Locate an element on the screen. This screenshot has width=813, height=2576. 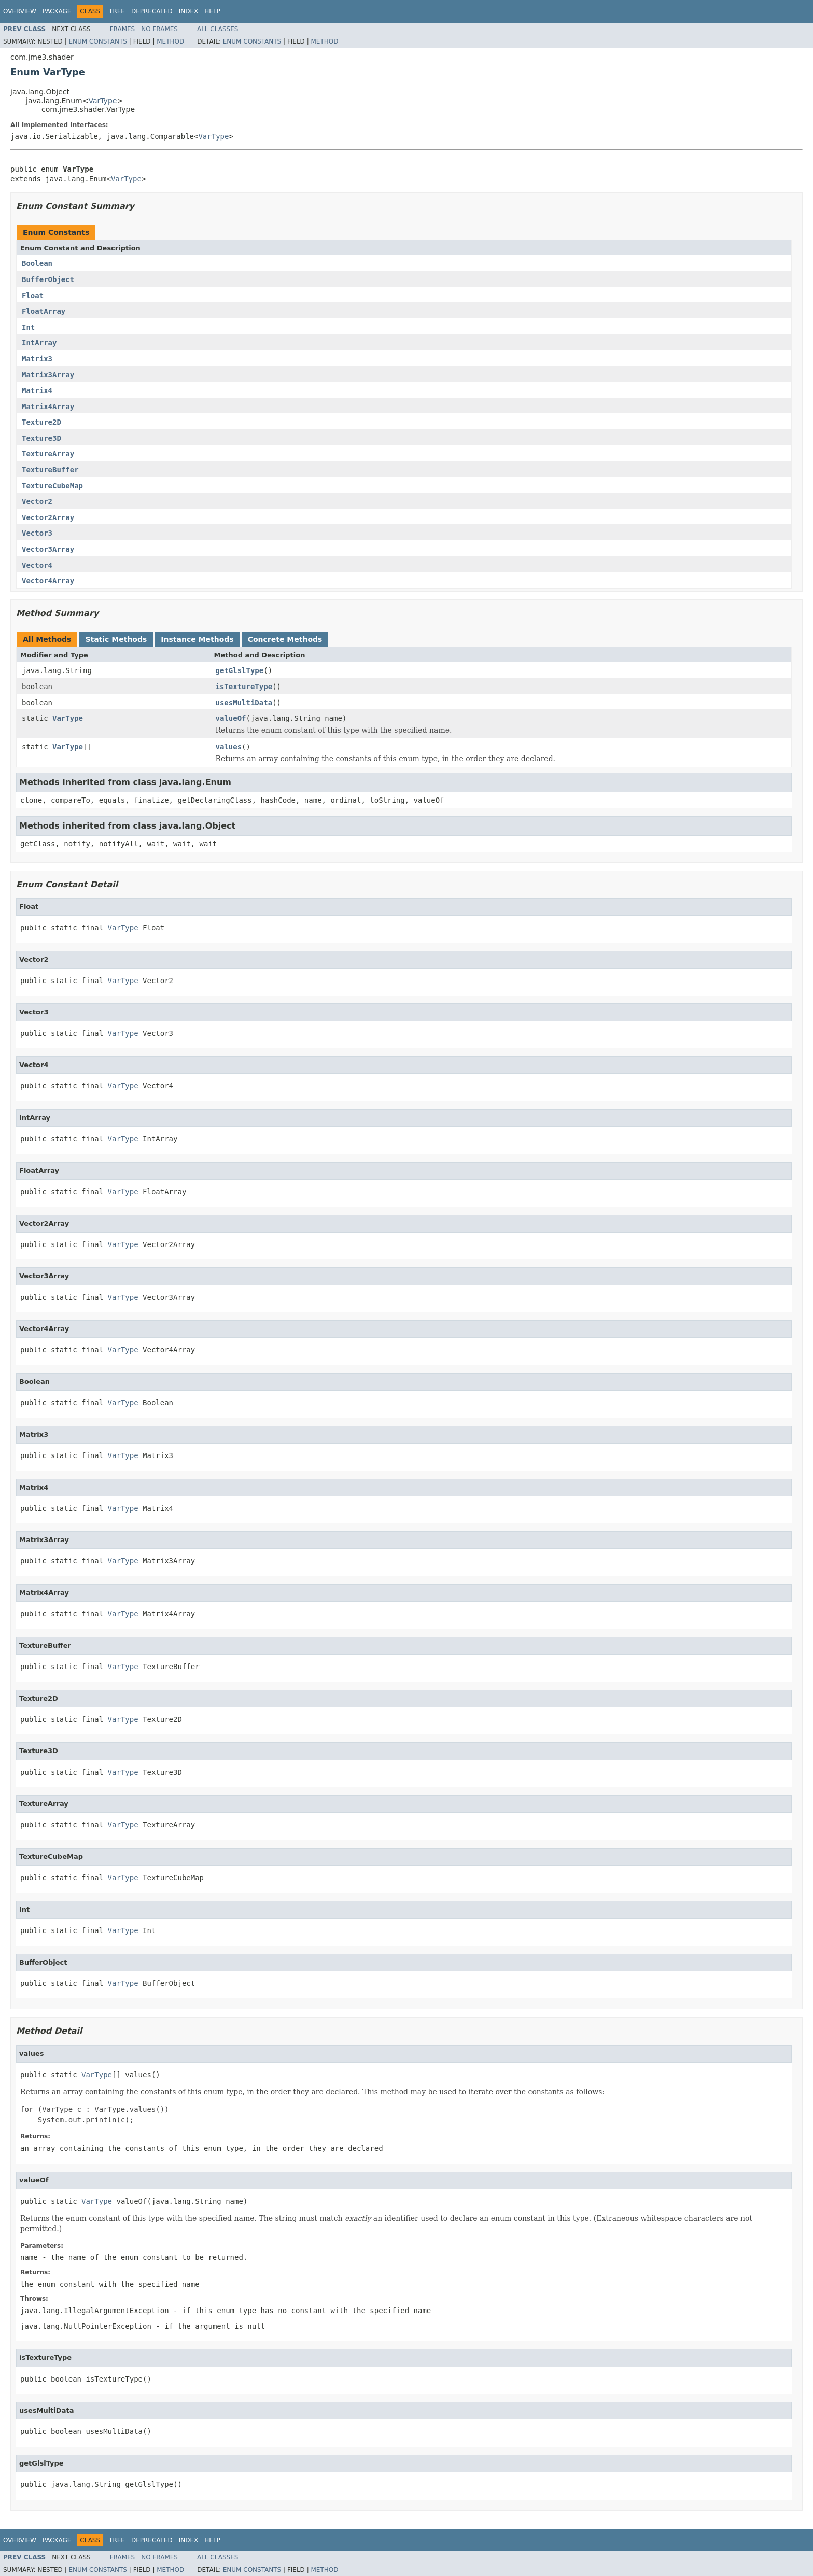
Instance Methods is located at coordinates (197, 639).